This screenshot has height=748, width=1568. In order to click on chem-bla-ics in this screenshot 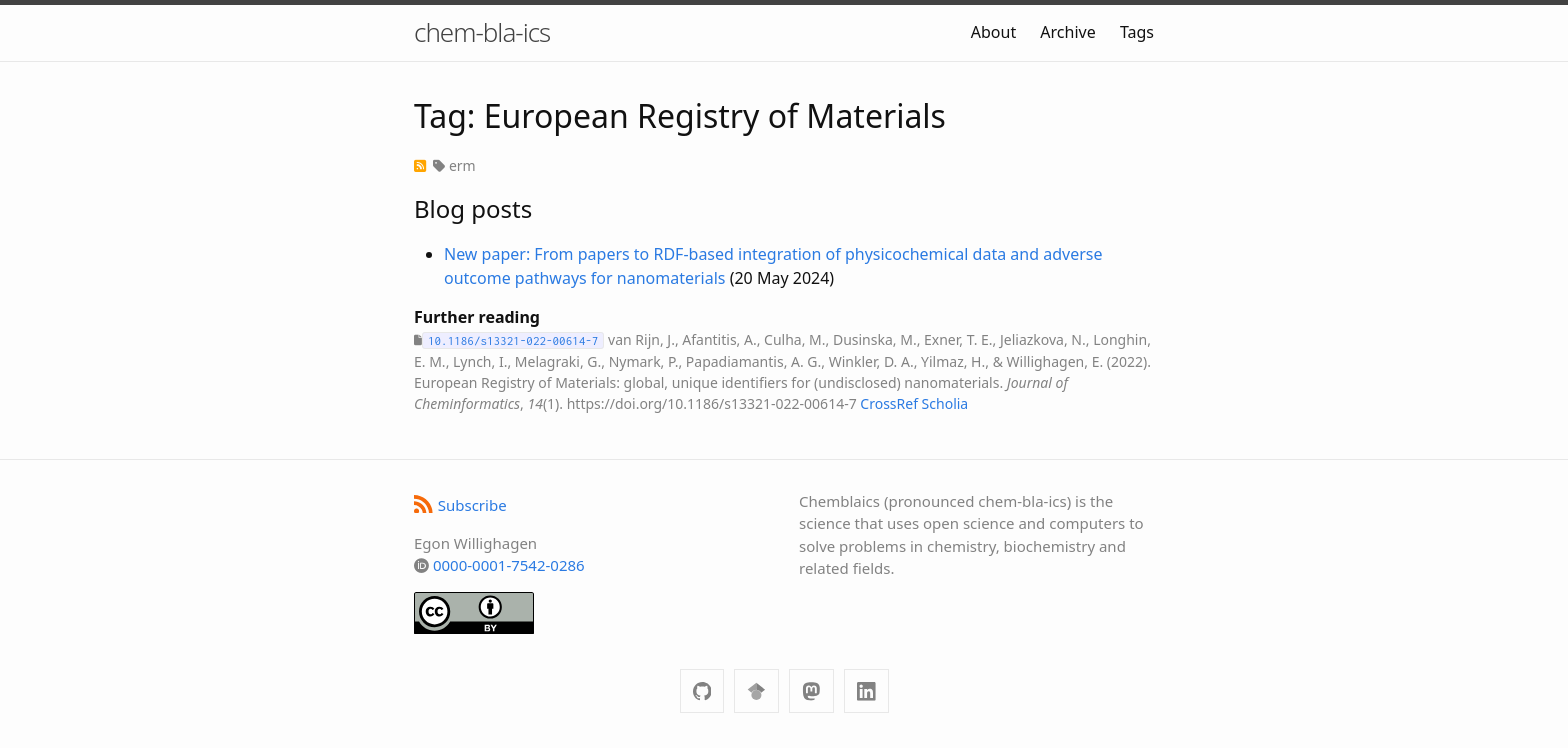, I will do `click(482, 32)`.